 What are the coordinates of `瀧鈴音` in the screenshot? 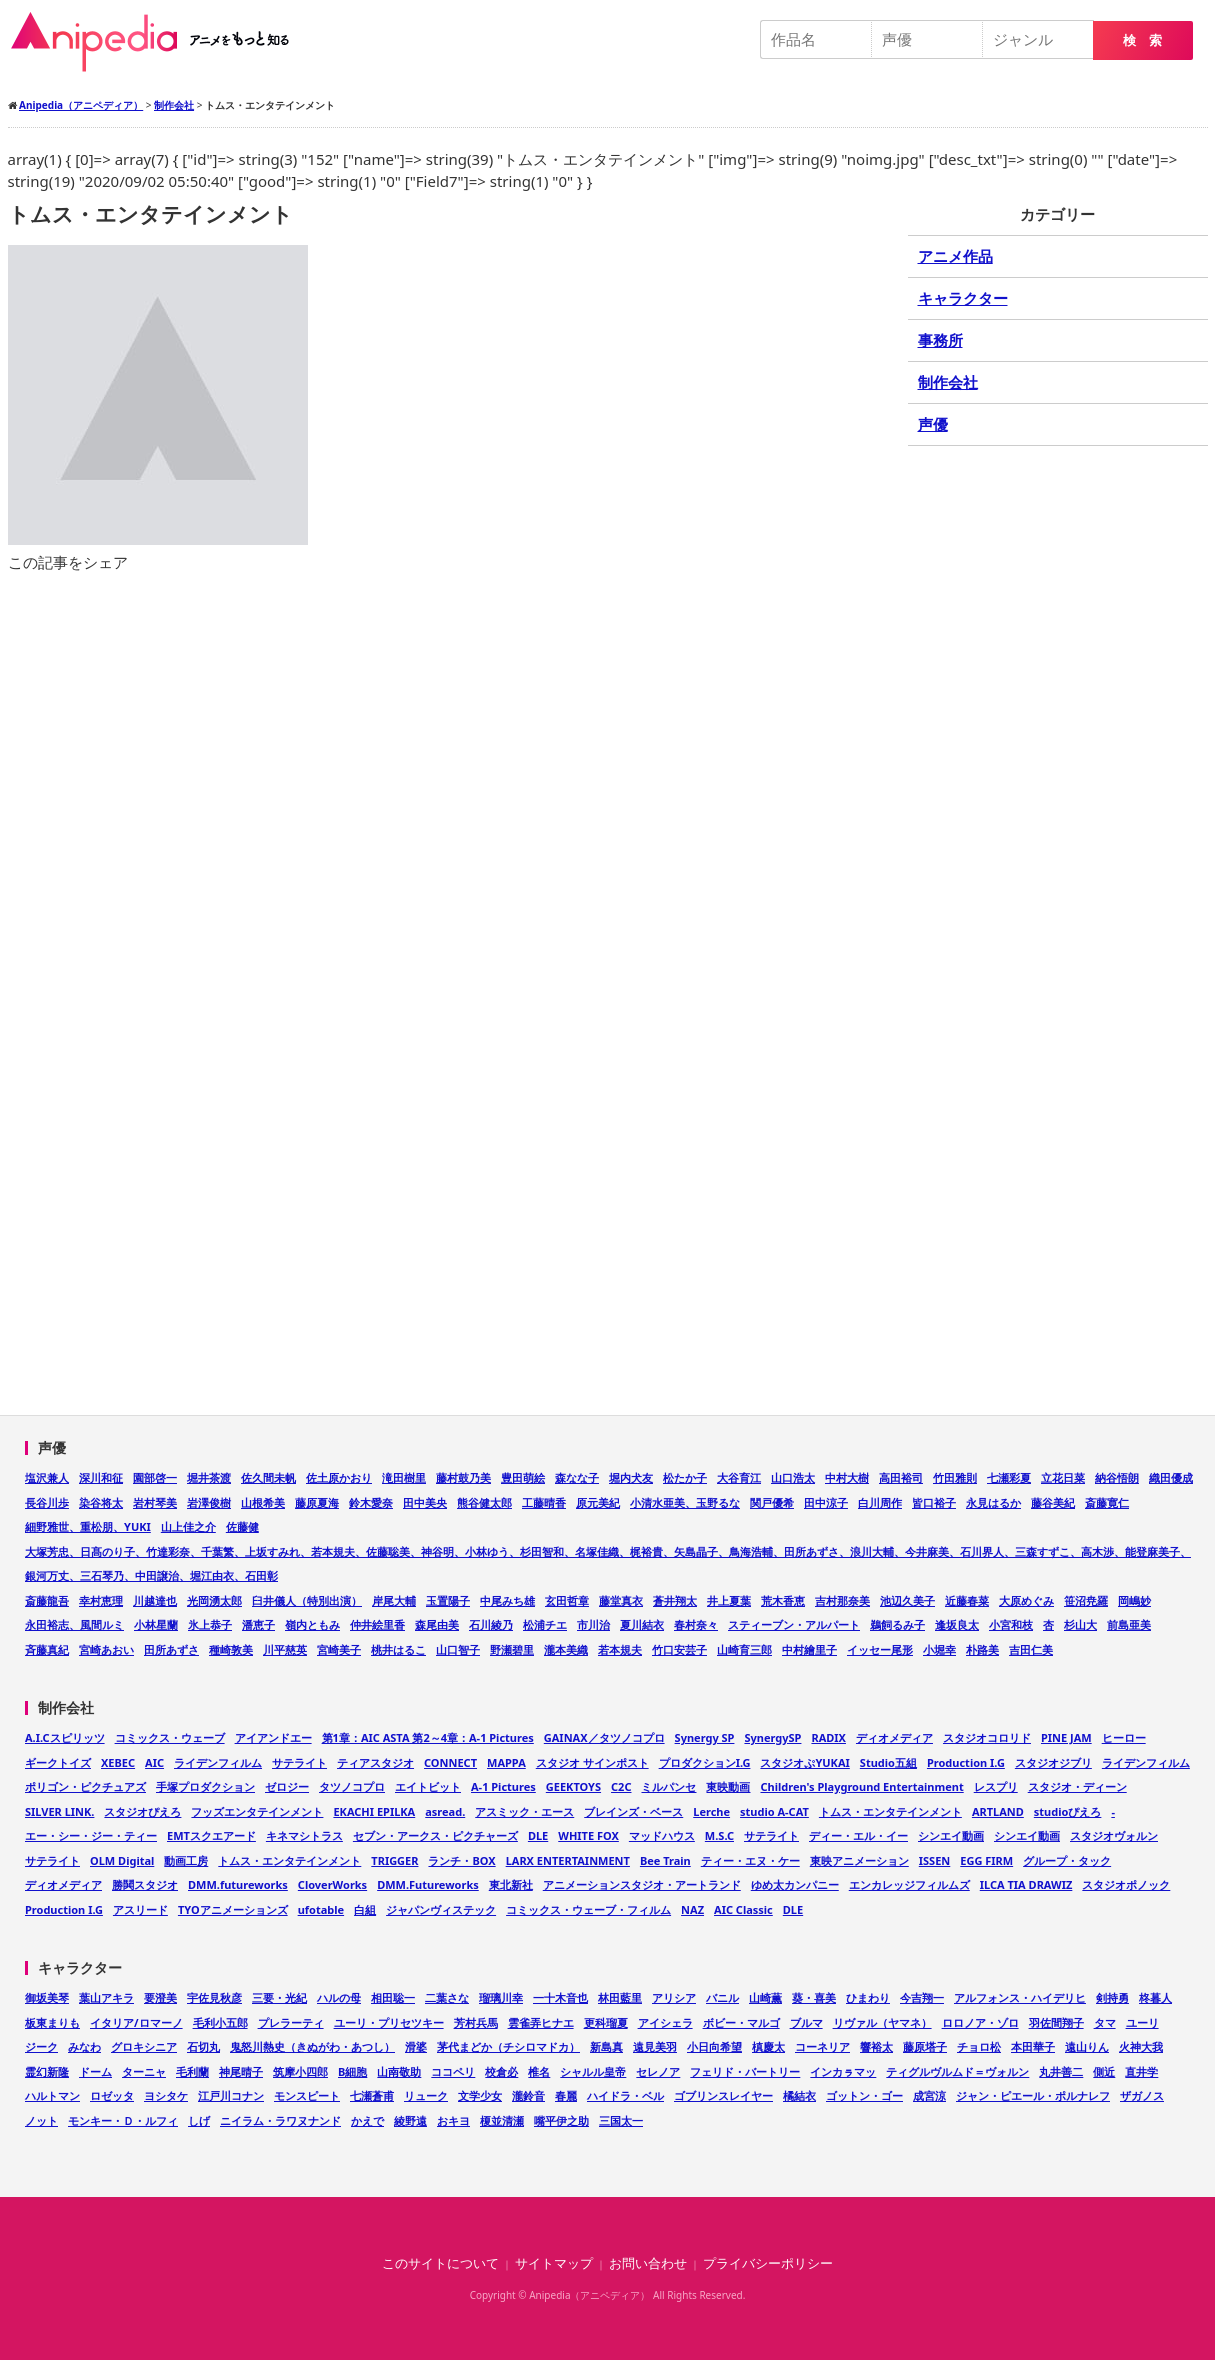 It's located at (528, 2095).